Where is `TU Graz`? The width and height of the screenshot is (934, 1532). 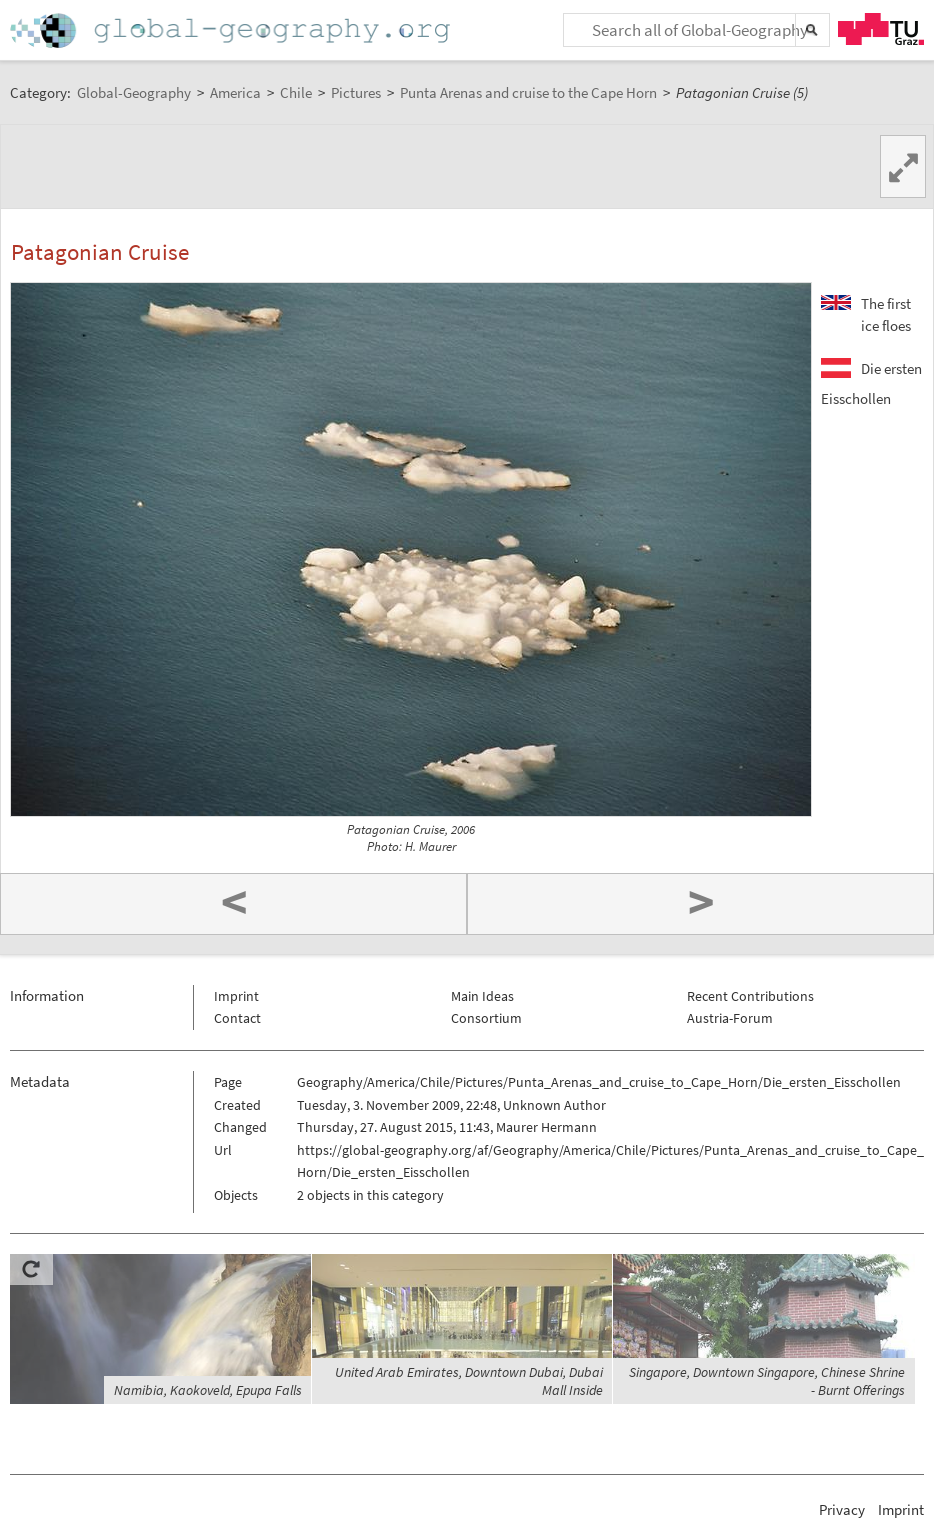
TU Graz is located at coordinates (881, 29).